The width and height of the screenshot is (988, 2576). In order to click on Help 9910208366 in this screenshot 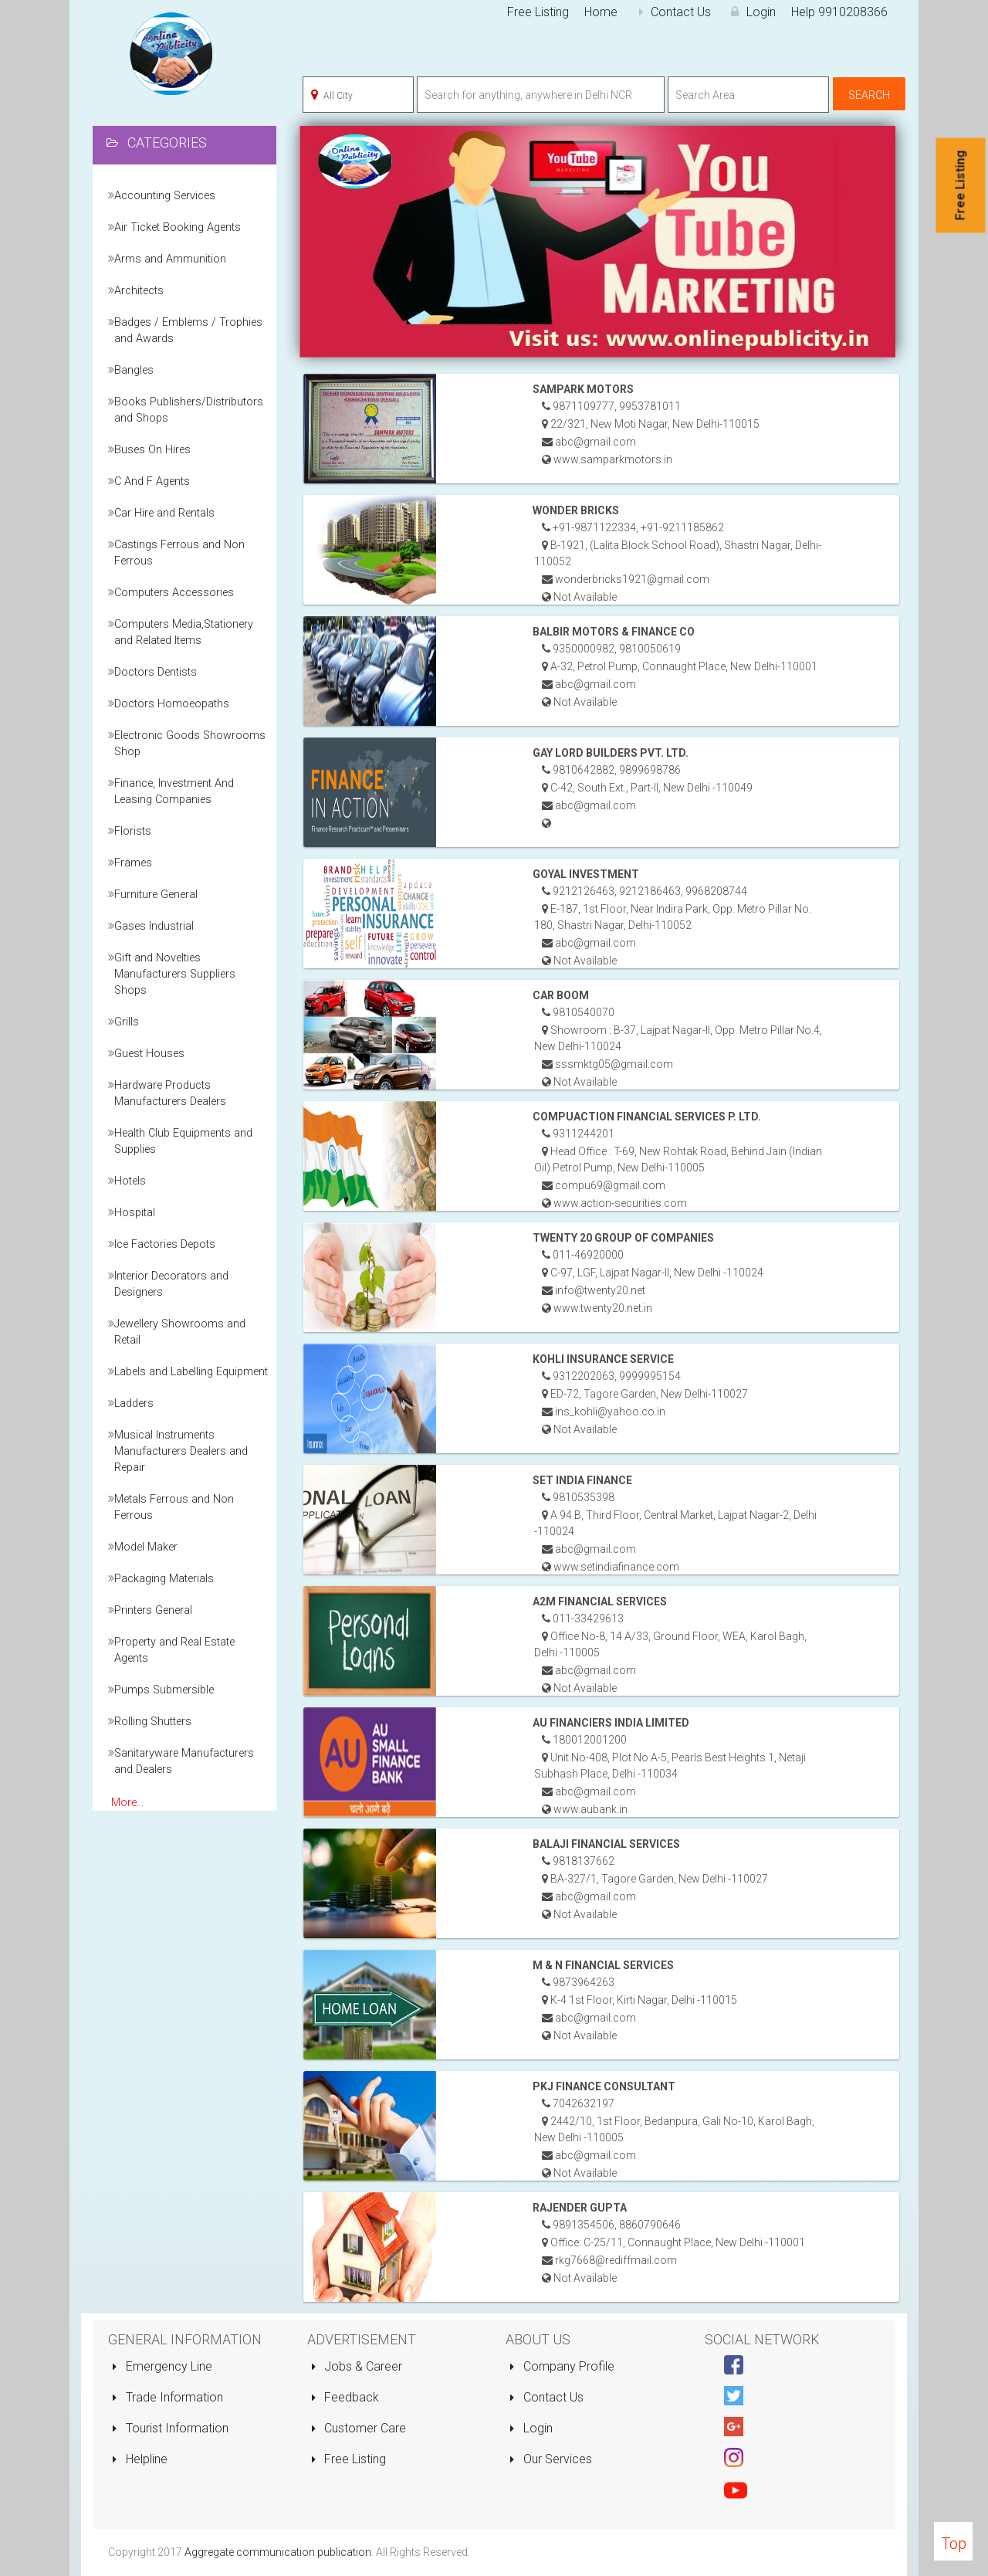, I will do `click(839, 12)`.